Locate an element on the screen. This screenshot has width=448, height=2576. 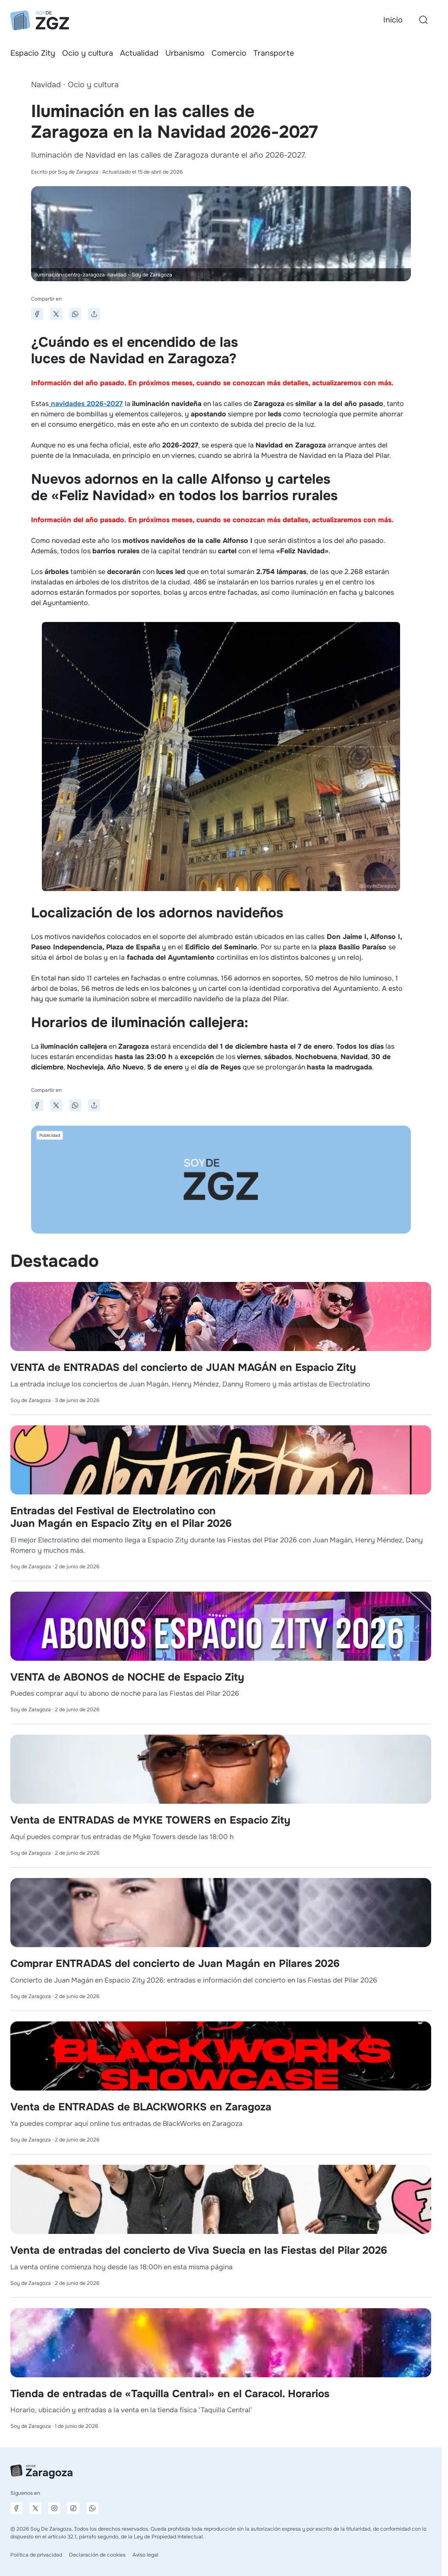
Declaración de cookies is located at coordinates (97, 2554).